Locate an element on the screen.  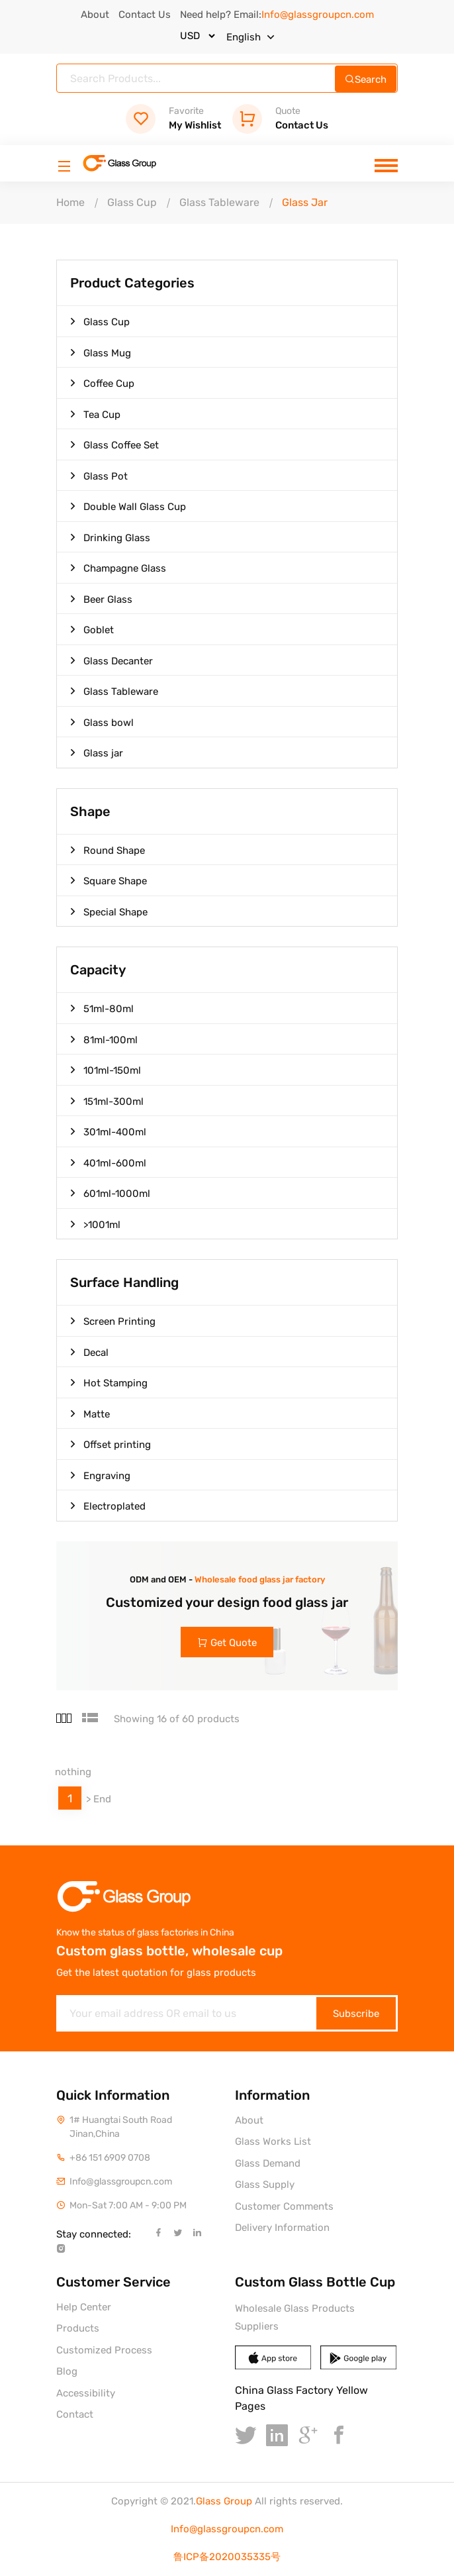
Delivery Information is located at coordinates (282, 2228).